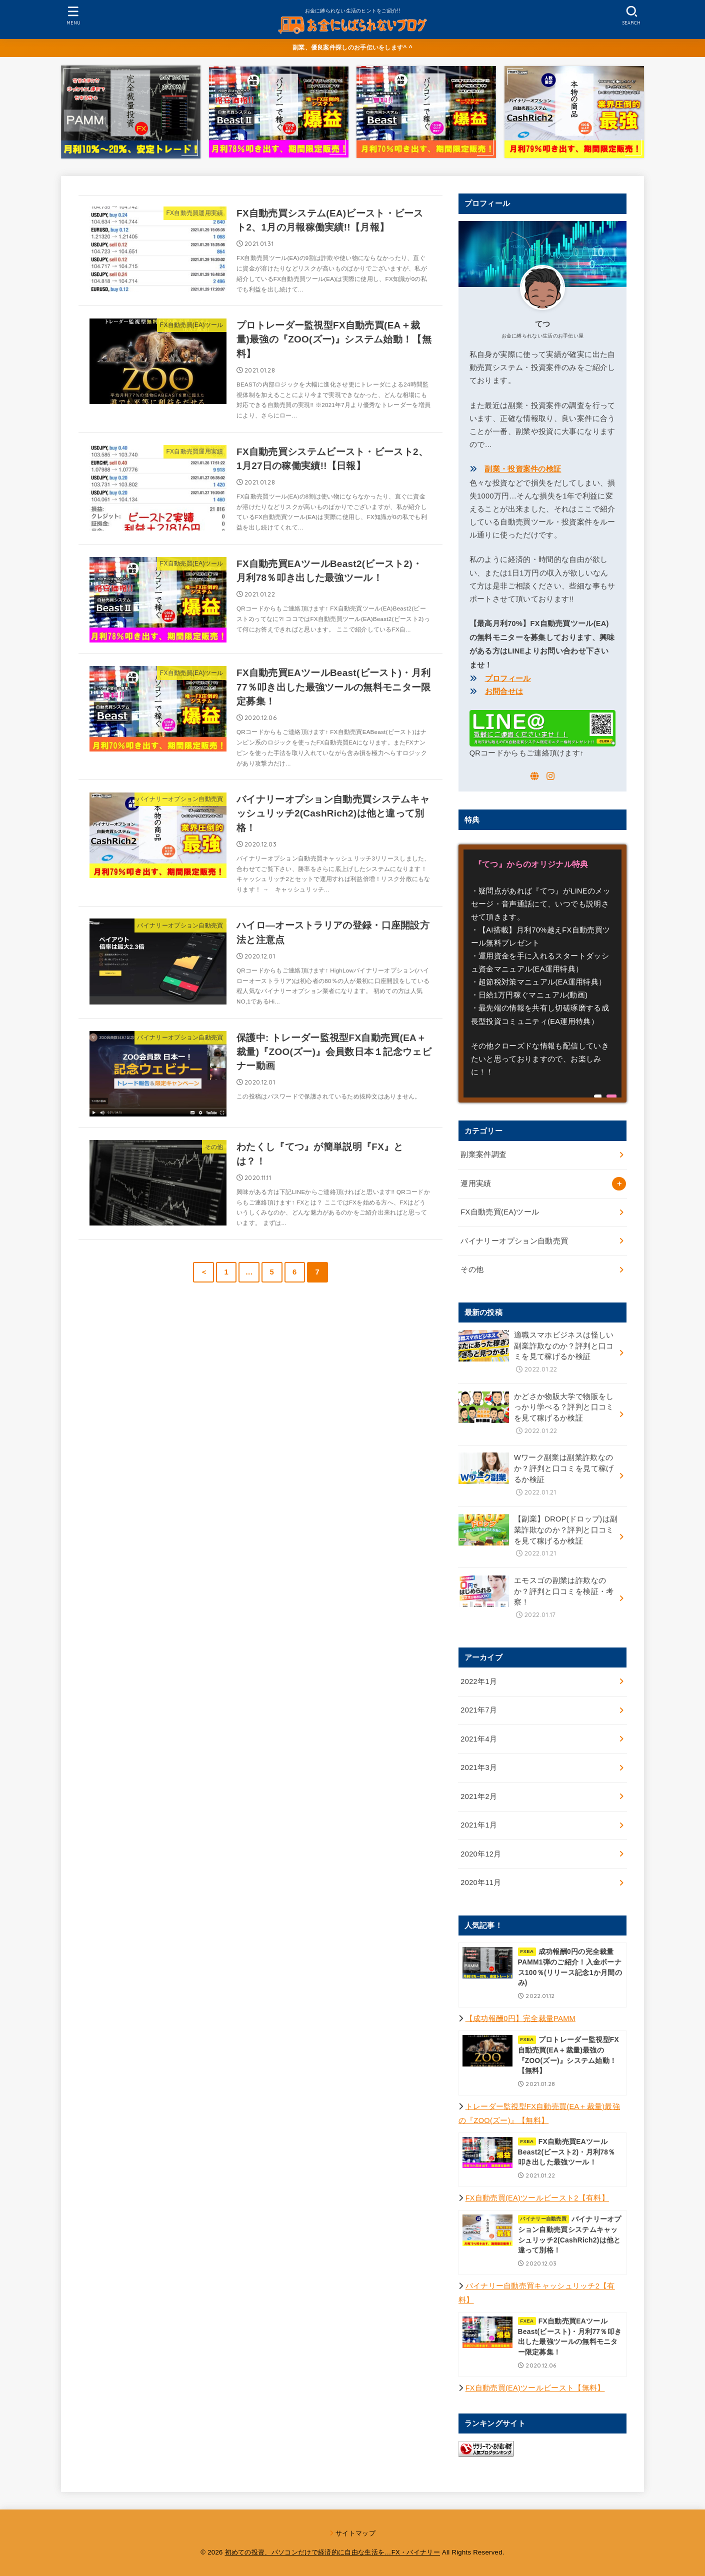 Image resolution: width=705 pixels, height=2576 pixels. What do you see at coordinates (478, 1796) in the screenshot?
I see `2021年2月` at bounding box center [478, 1796].